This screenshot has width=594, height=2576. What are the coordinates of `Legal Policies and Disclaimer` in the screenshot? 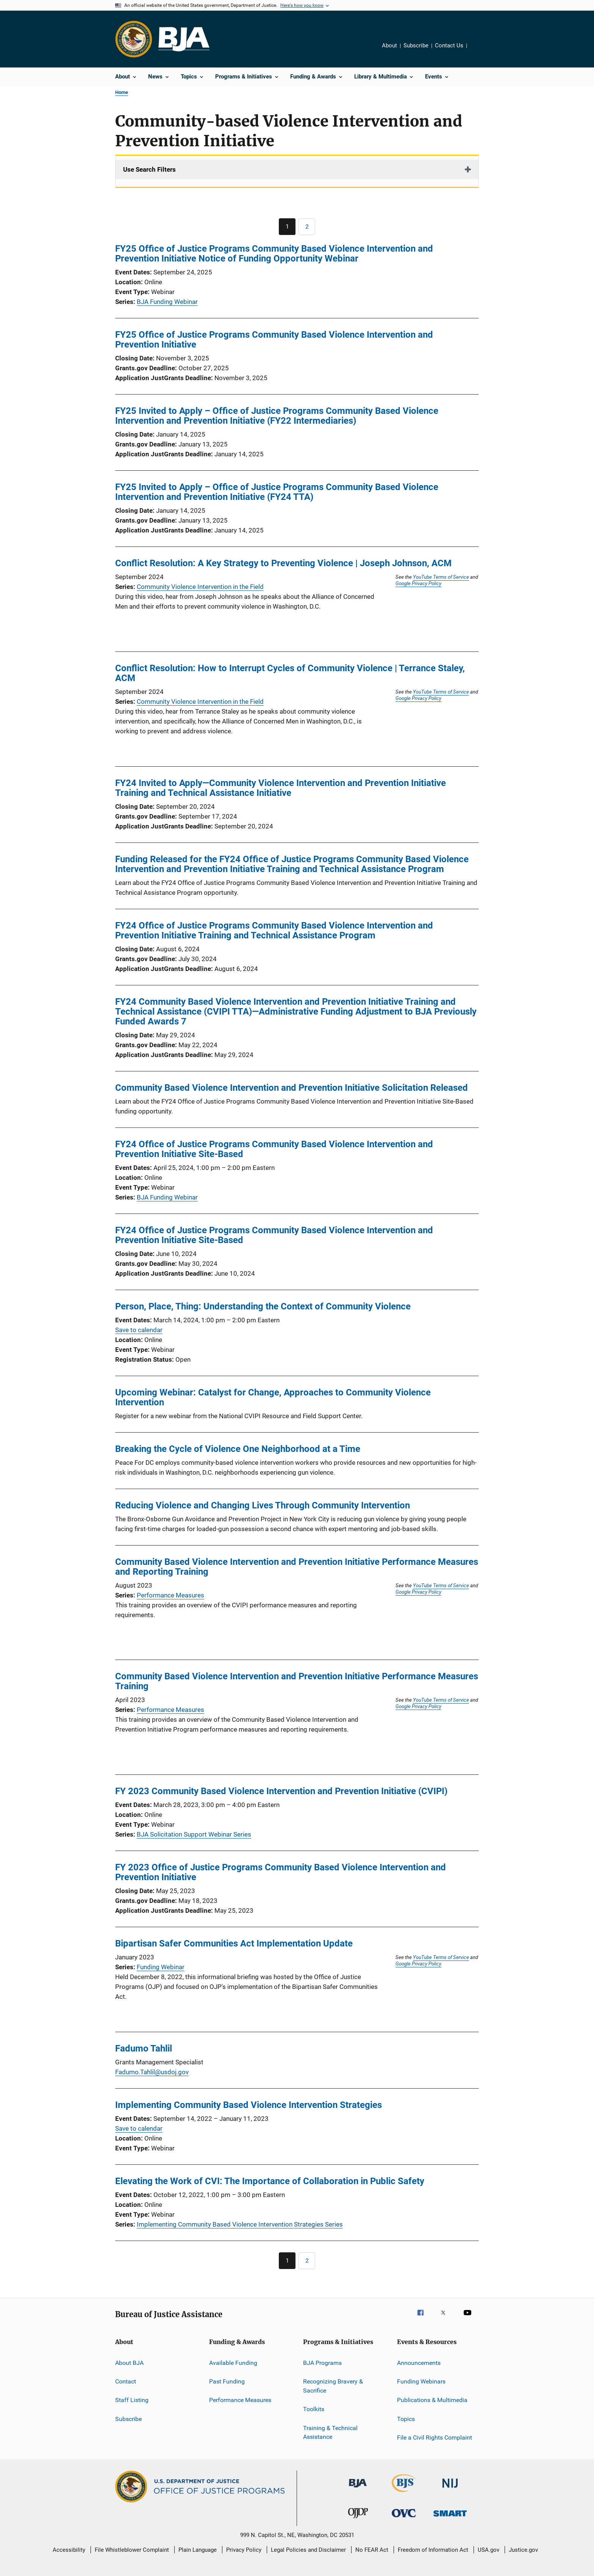 It's located at (308, 2549).